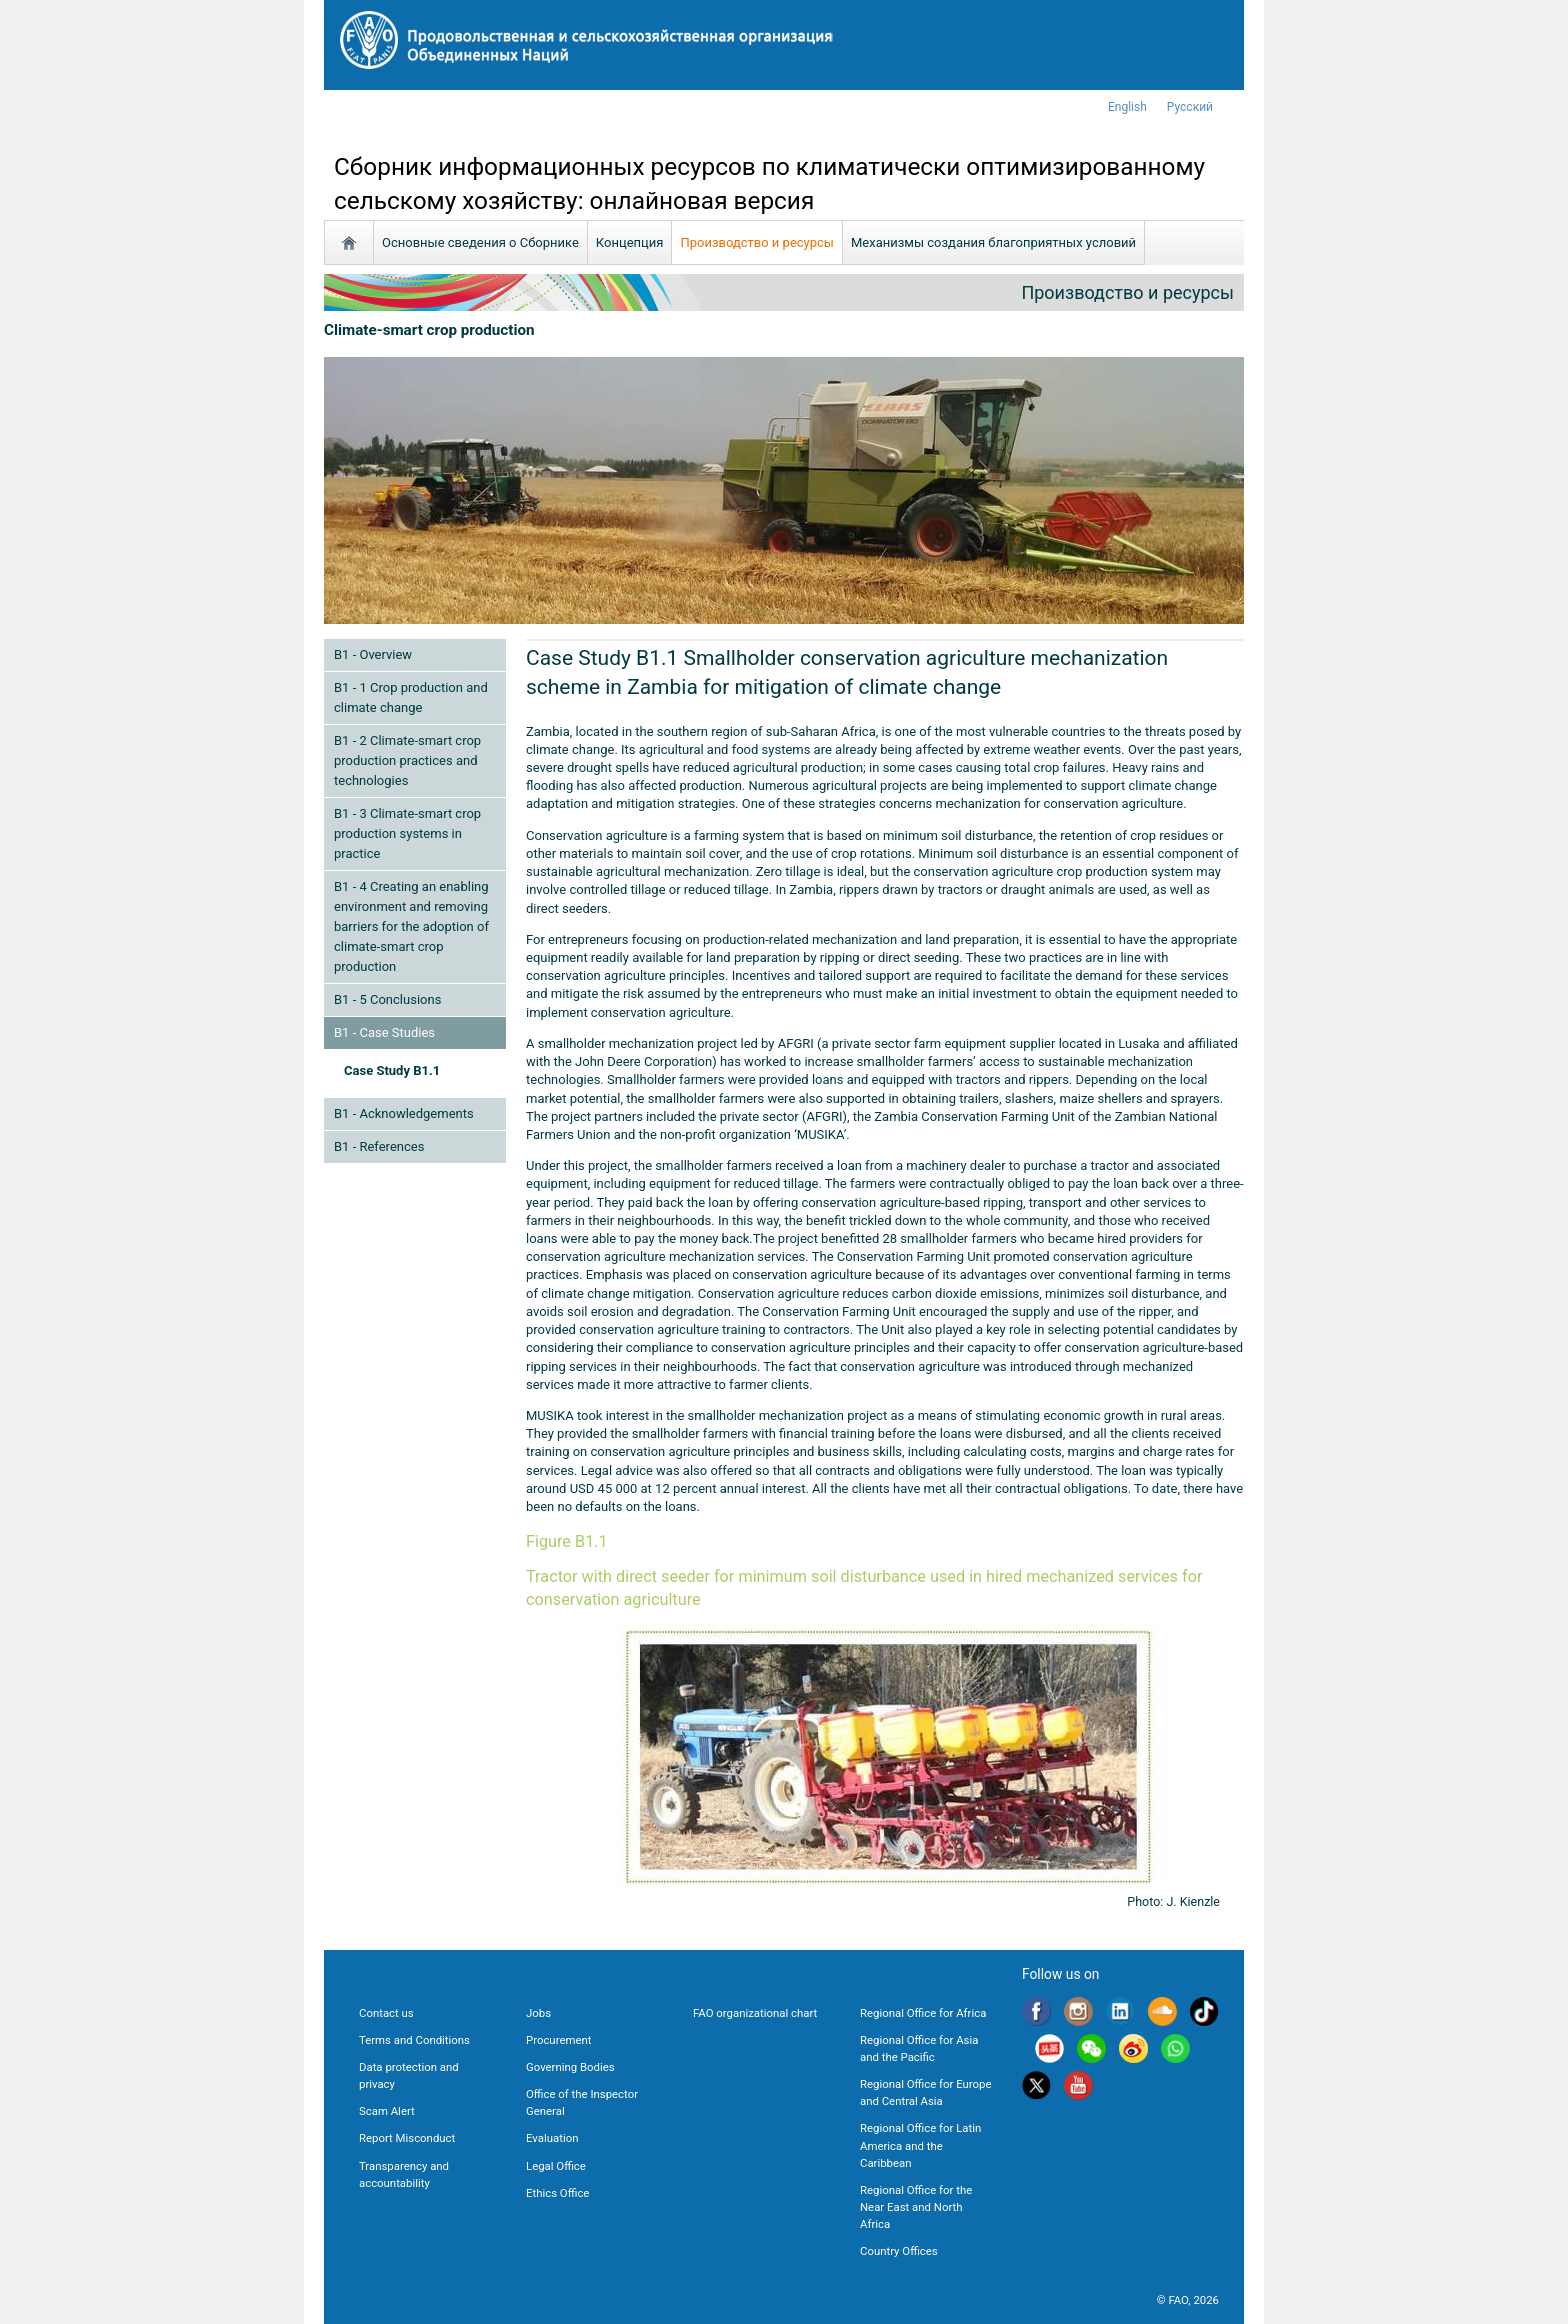 This screenshot has width=1568, height=2324. What do you see at coordinates (411, 926) in the screenshot?
I see `B1 - 4 Creating an enabling environment and removing barriers for the adoption of climate-smart crop production` at bounding box center [411, 926].